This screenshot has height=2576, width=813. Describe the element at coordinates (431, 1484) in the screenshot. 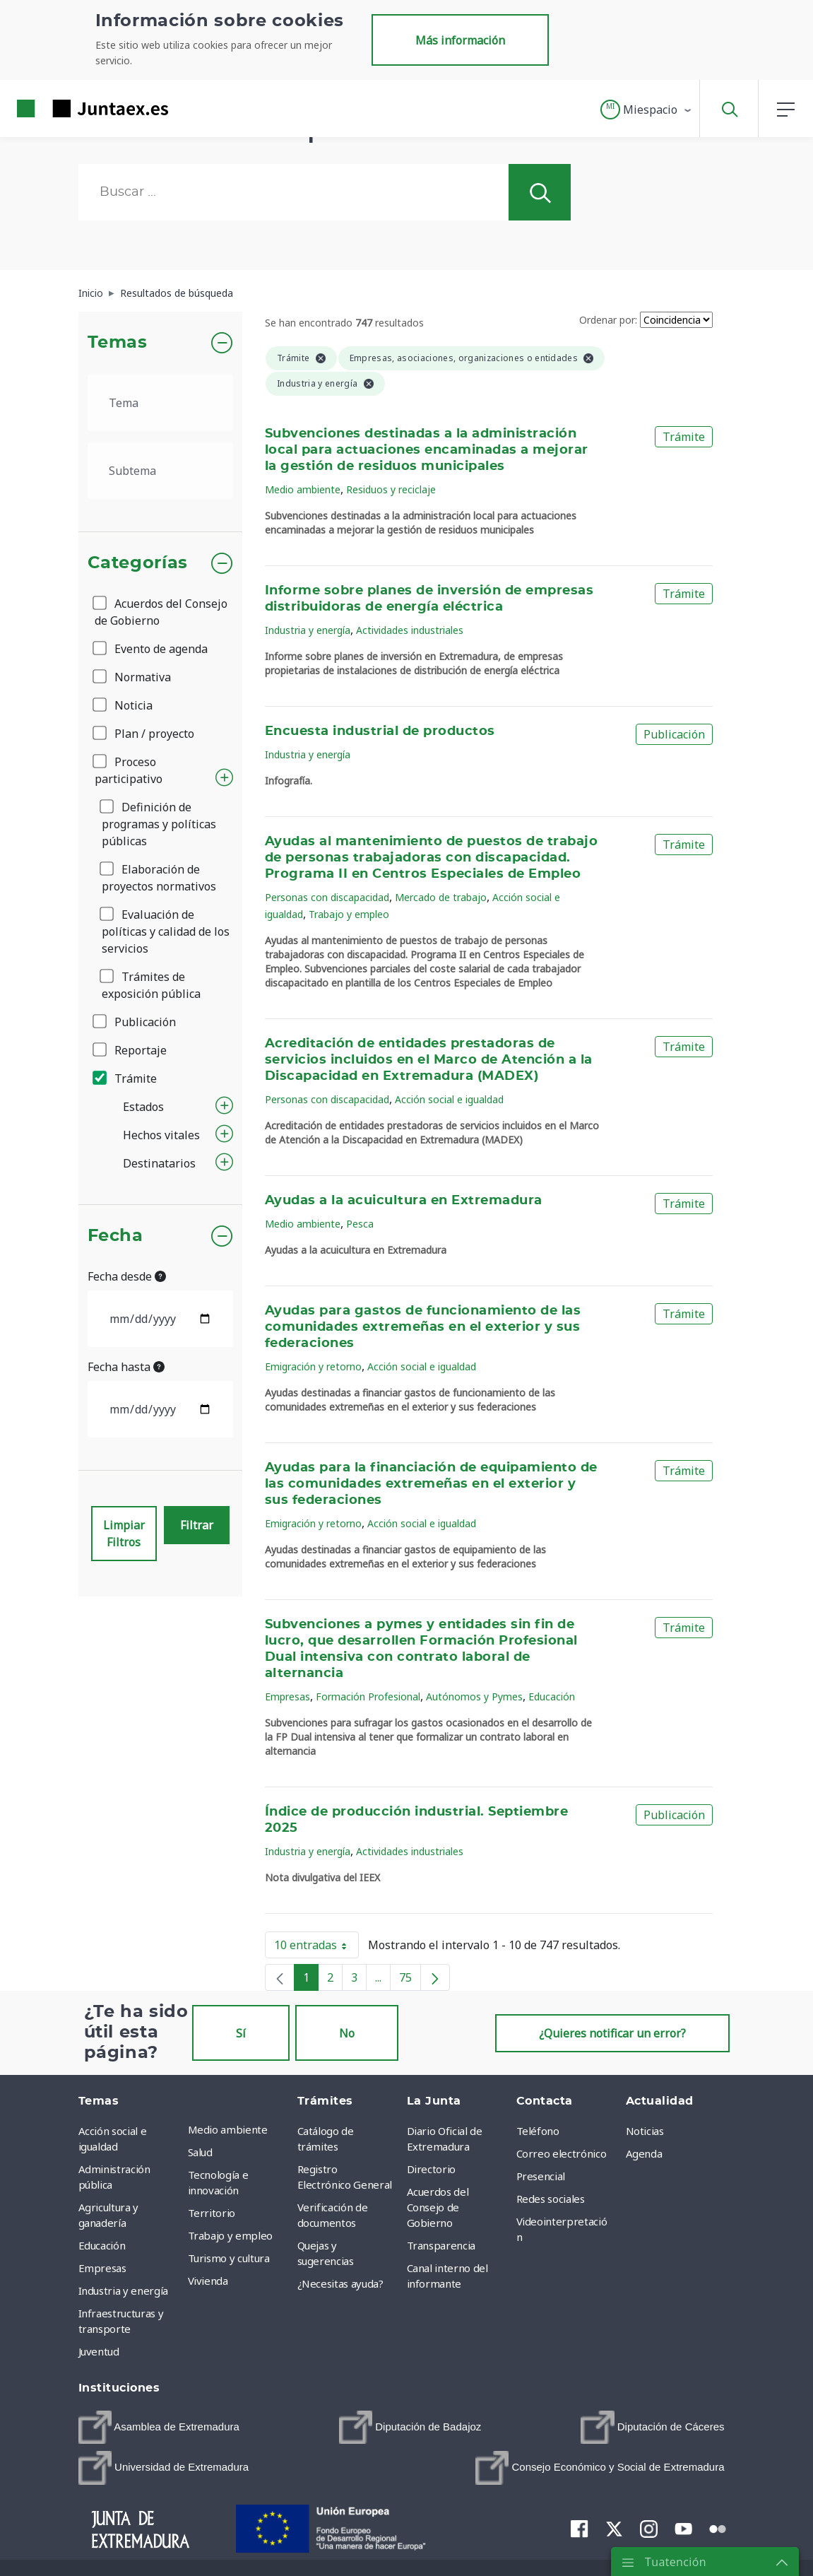

I see `Ayudas para la financiación de equipamiento de las comunidades extremeñas en el exterior y sus federaciones` at that location.